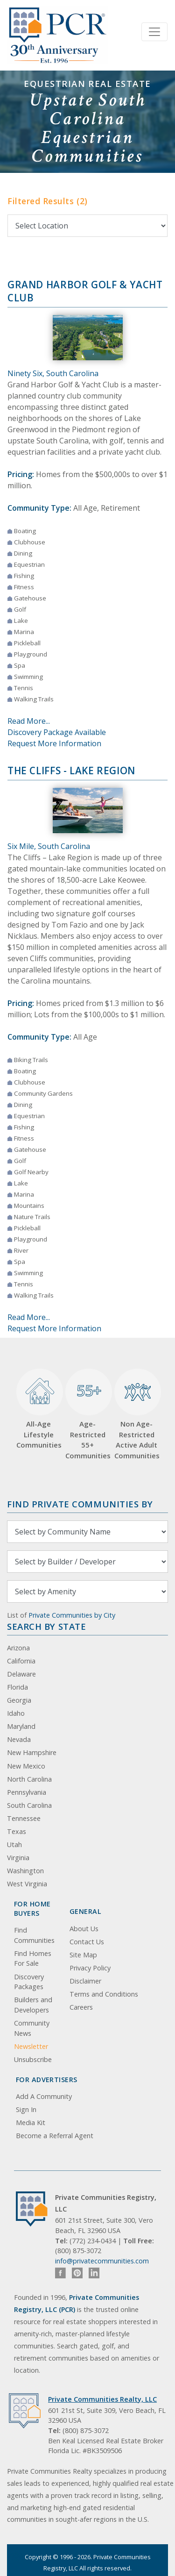 The height and width of the screenshot is (2576, 175). What do you see at coordinates (71, 770) in the screenshot?
I see `The Cliffs - Lake Region` at bounding box center [71, 770].